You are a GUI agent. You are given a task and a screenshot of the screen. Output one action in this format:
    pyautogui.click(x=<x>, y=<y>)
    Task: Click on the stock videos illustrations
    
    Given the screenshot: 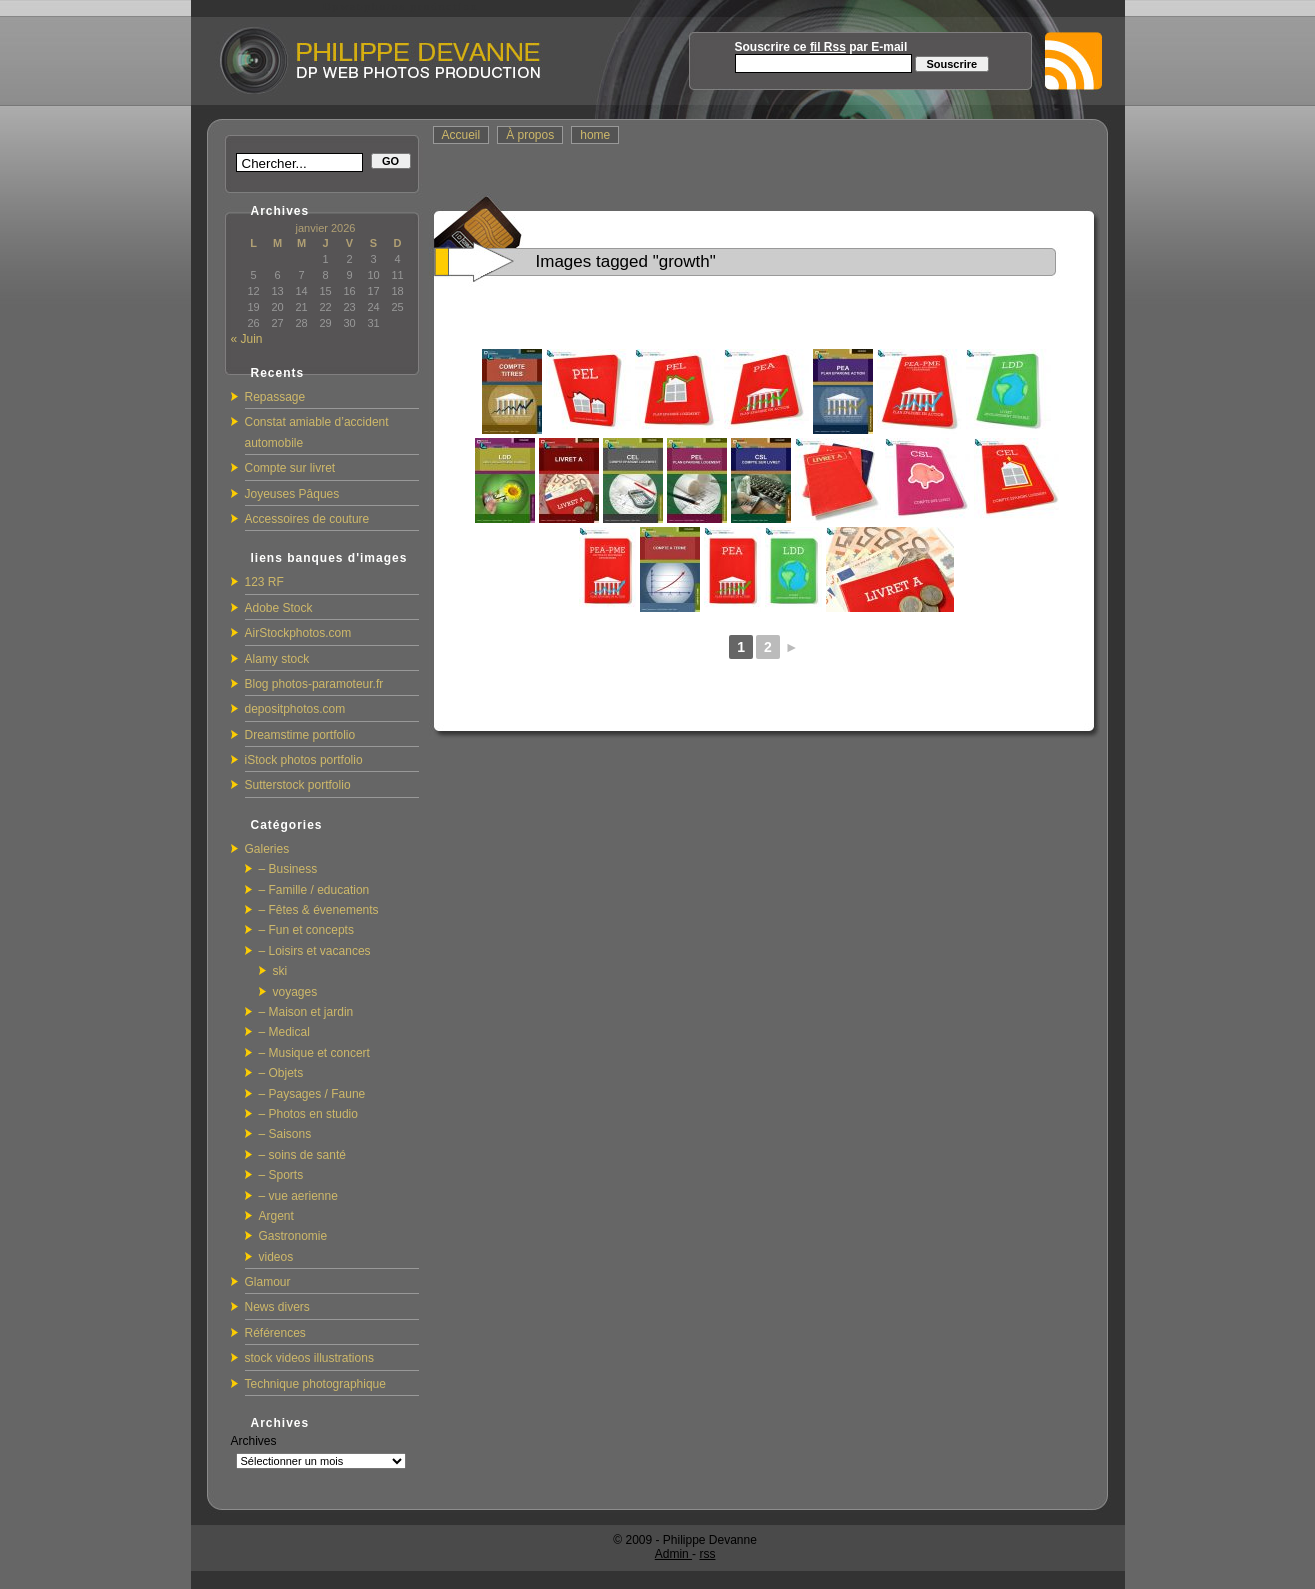 What is the action you would take?
    pyautogui.click(x=309, y=1358)
    